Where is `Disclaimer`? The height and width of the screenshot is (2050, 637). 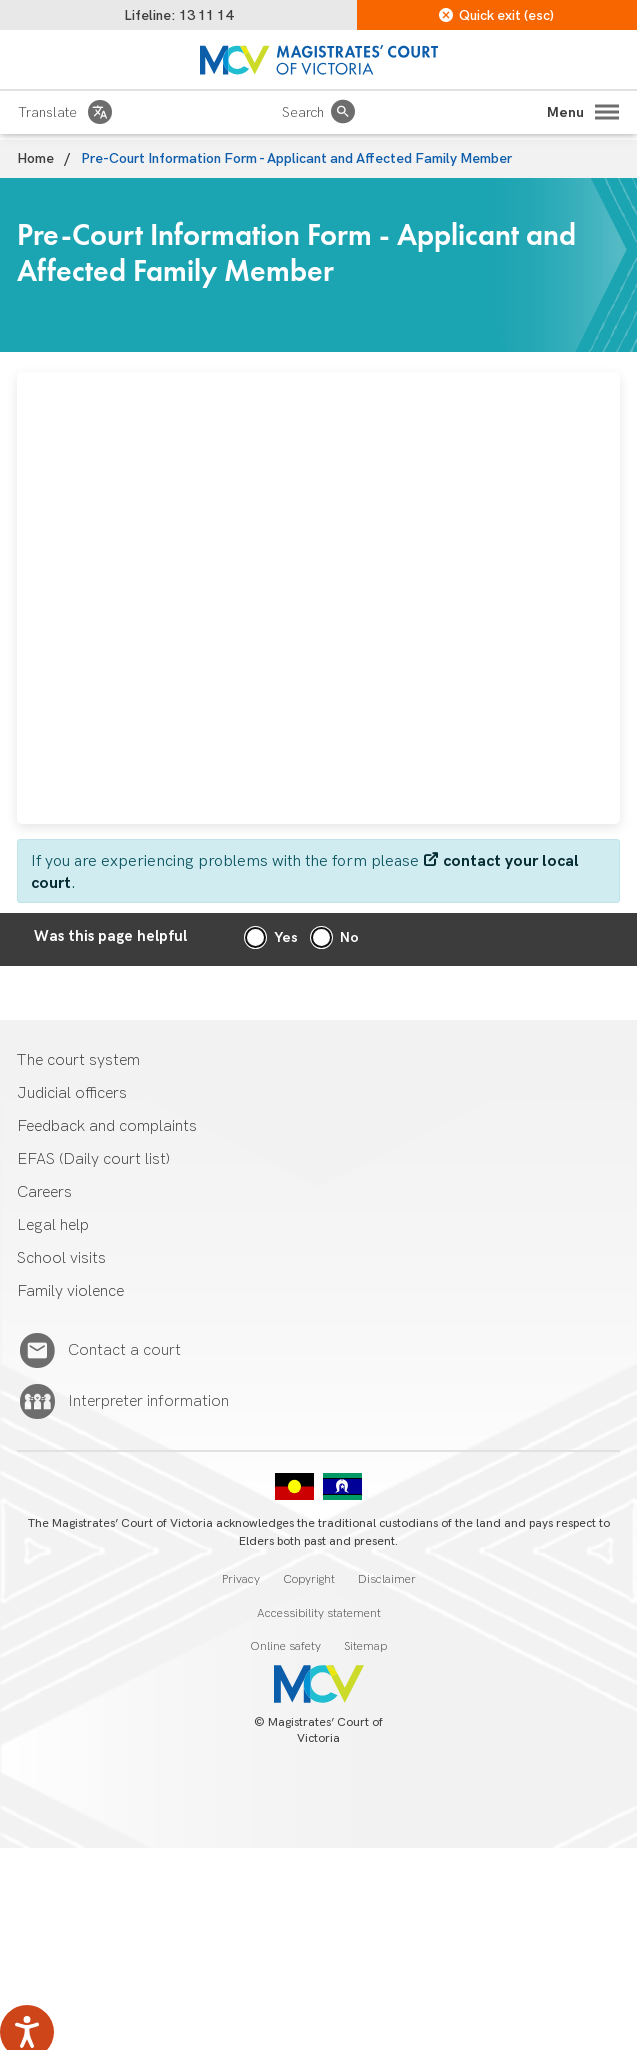
Disclaimer is located at coordinates (387, 1579).